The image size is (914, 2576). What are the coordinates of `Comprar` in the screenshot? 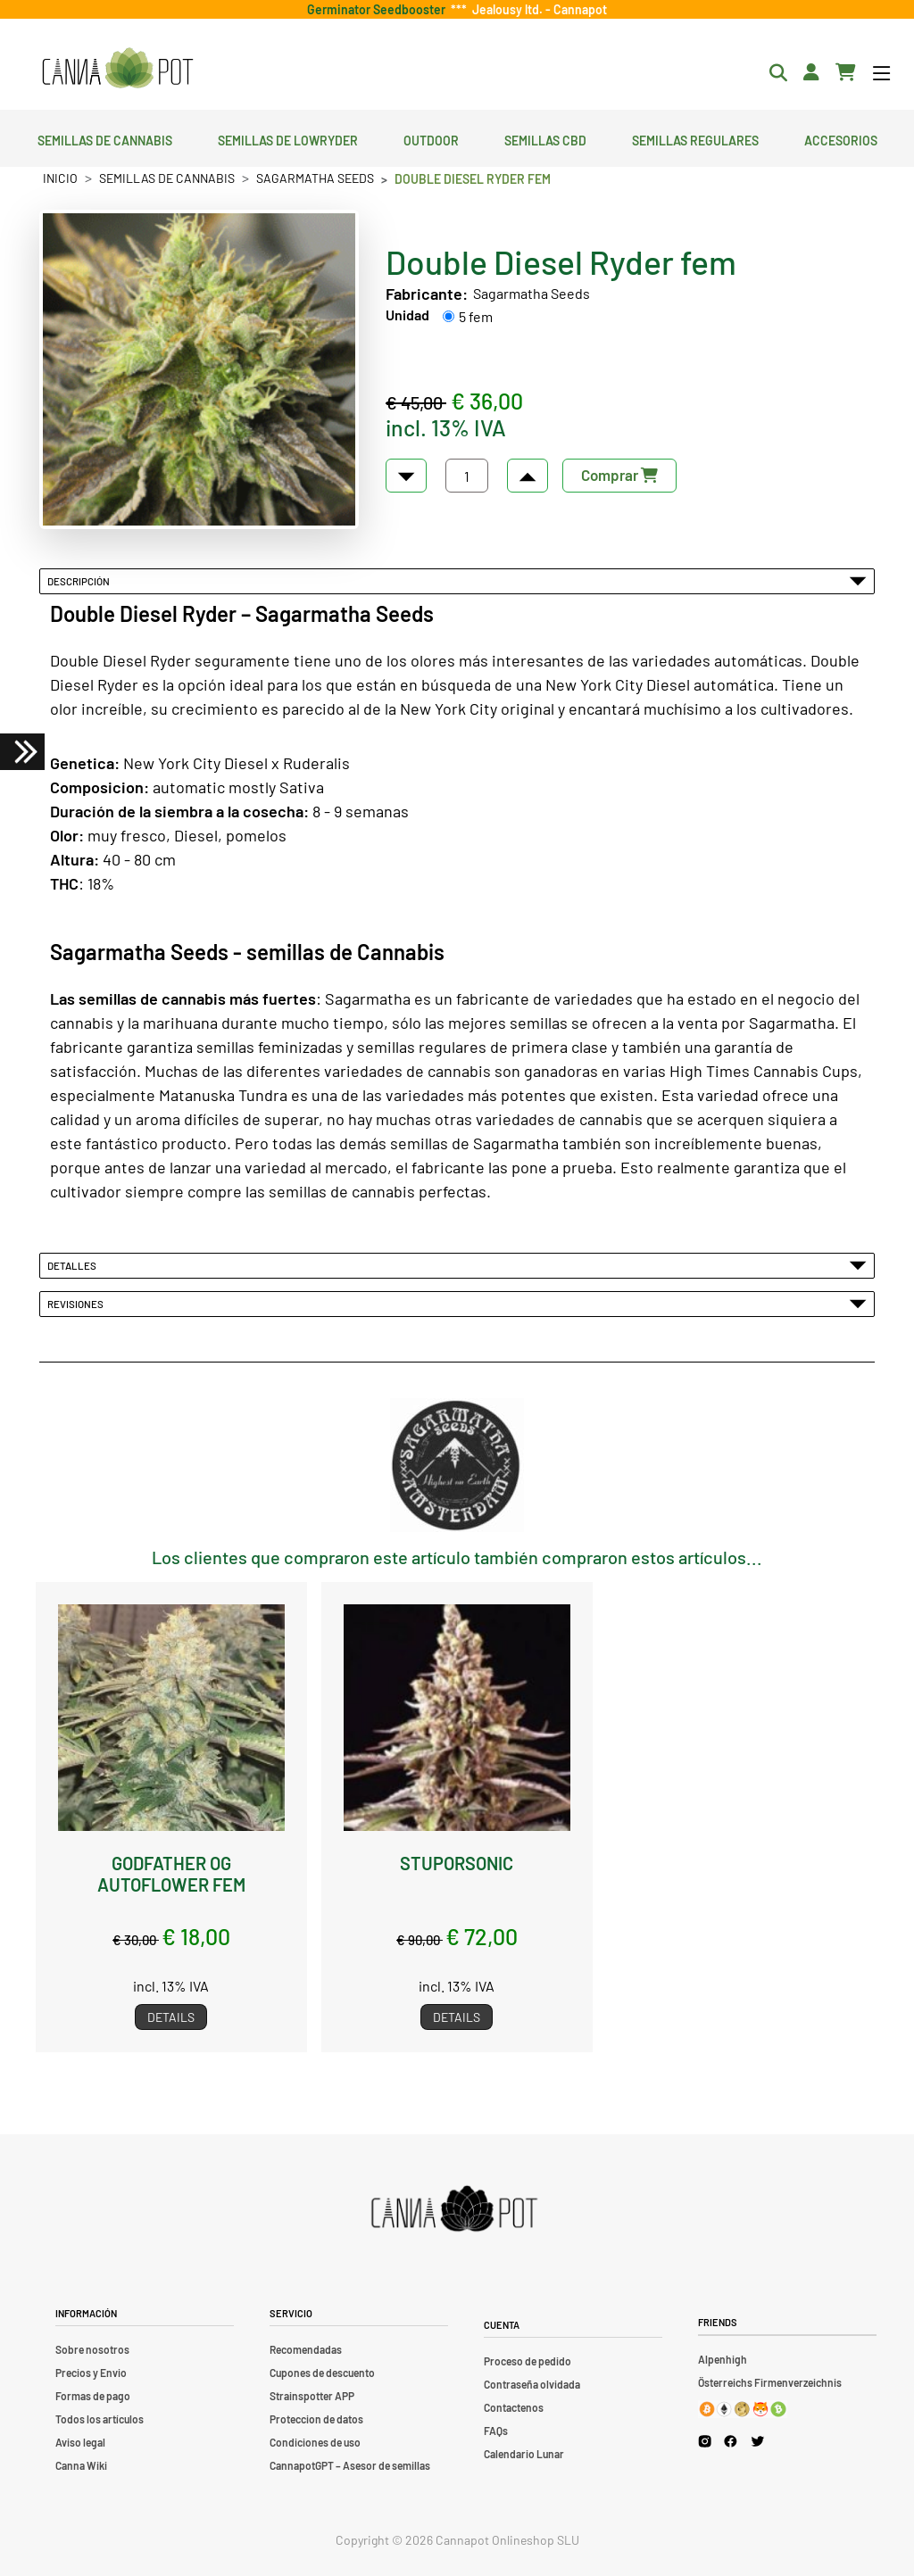 It's located at (619, 475).